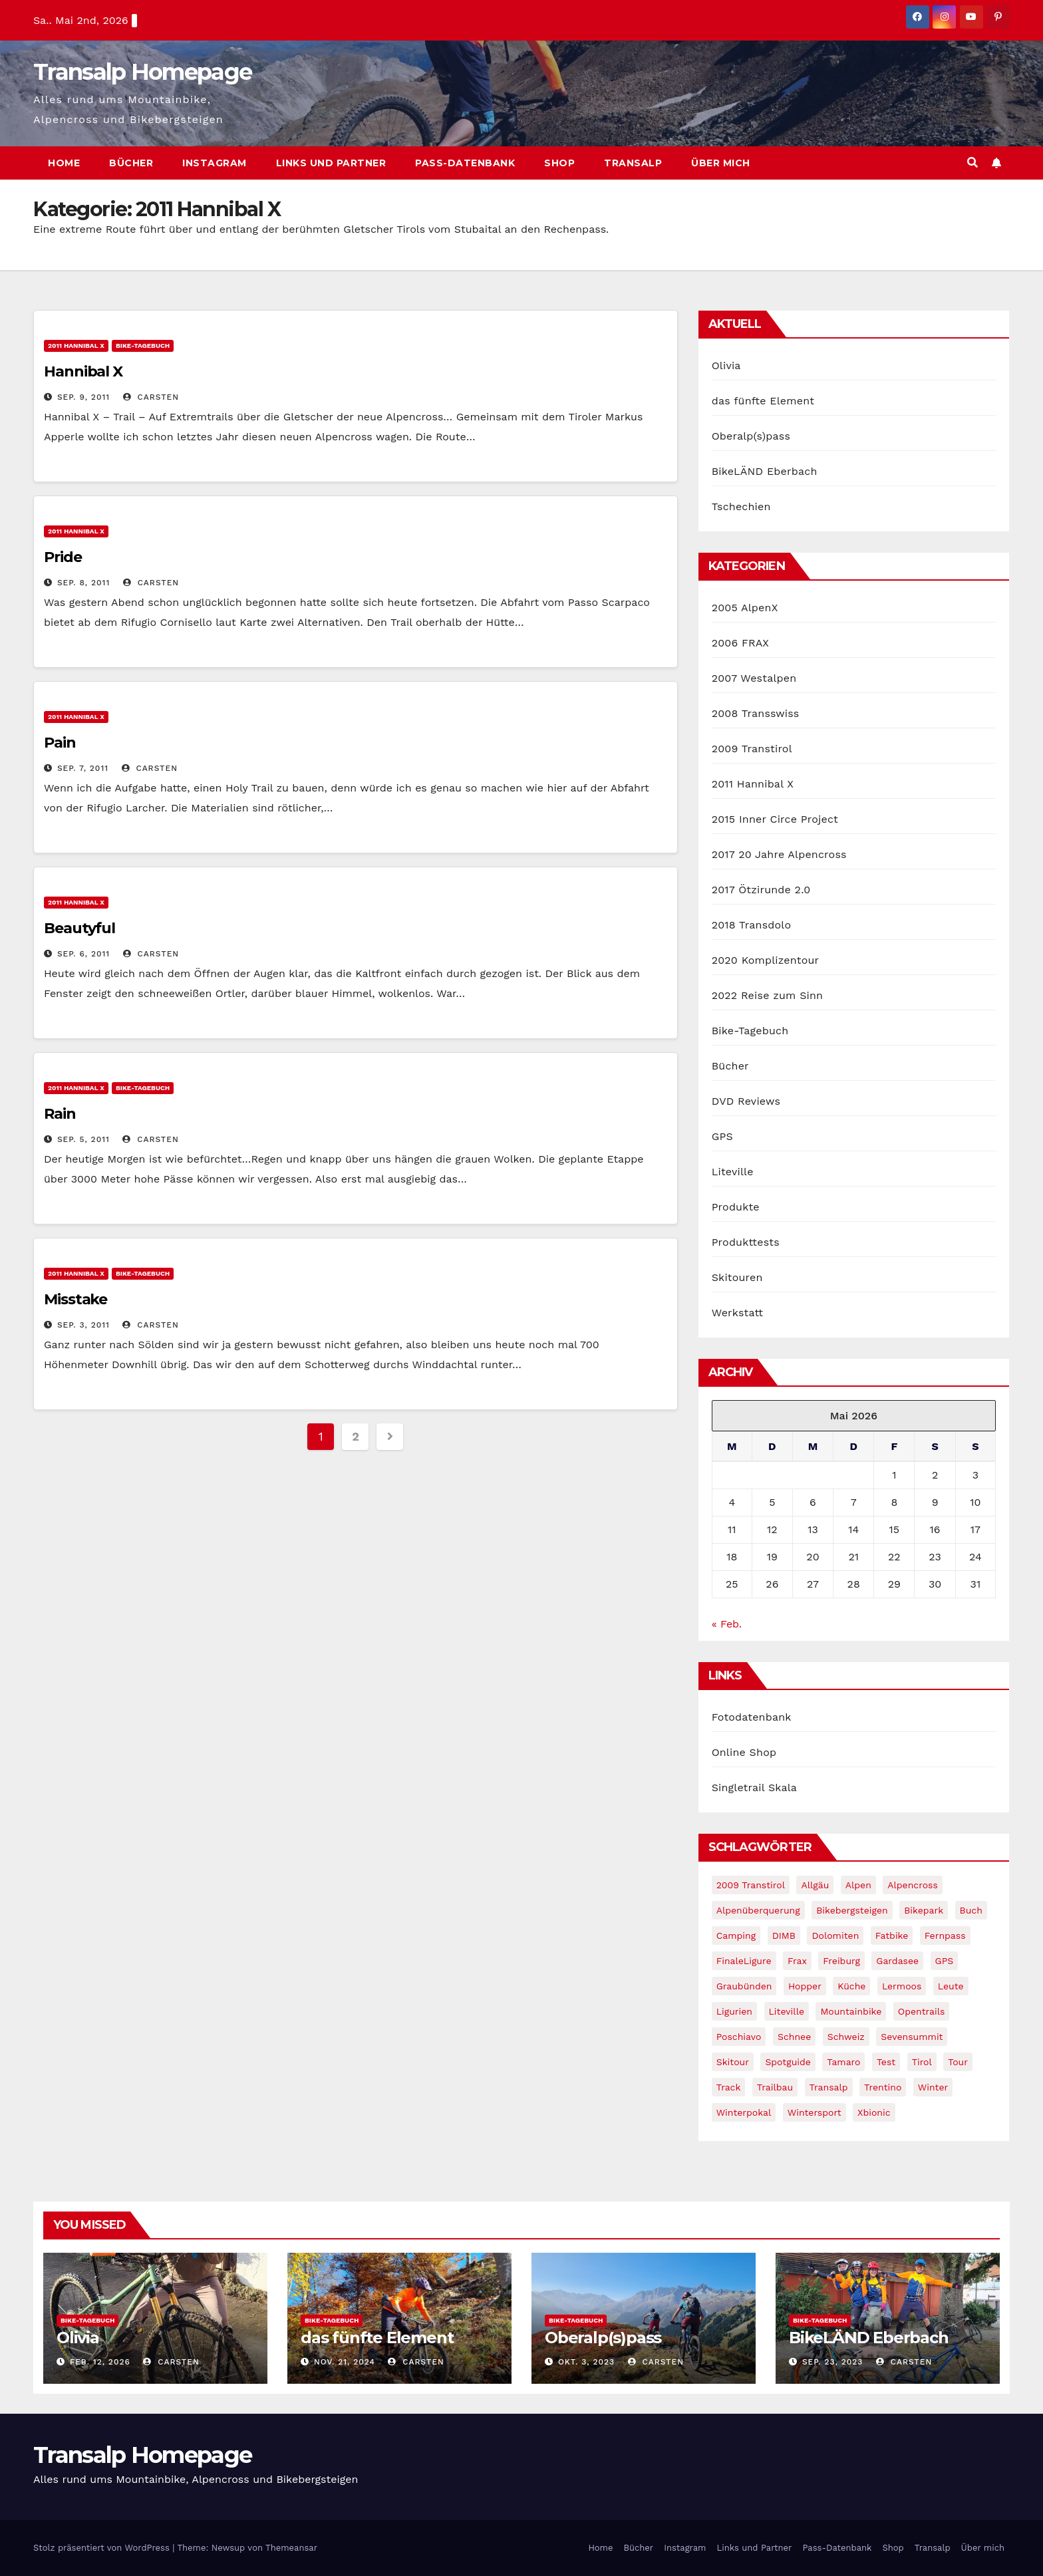  I want to click on Trentino [Trentino (2 Einträge)], so click(882, 2087).